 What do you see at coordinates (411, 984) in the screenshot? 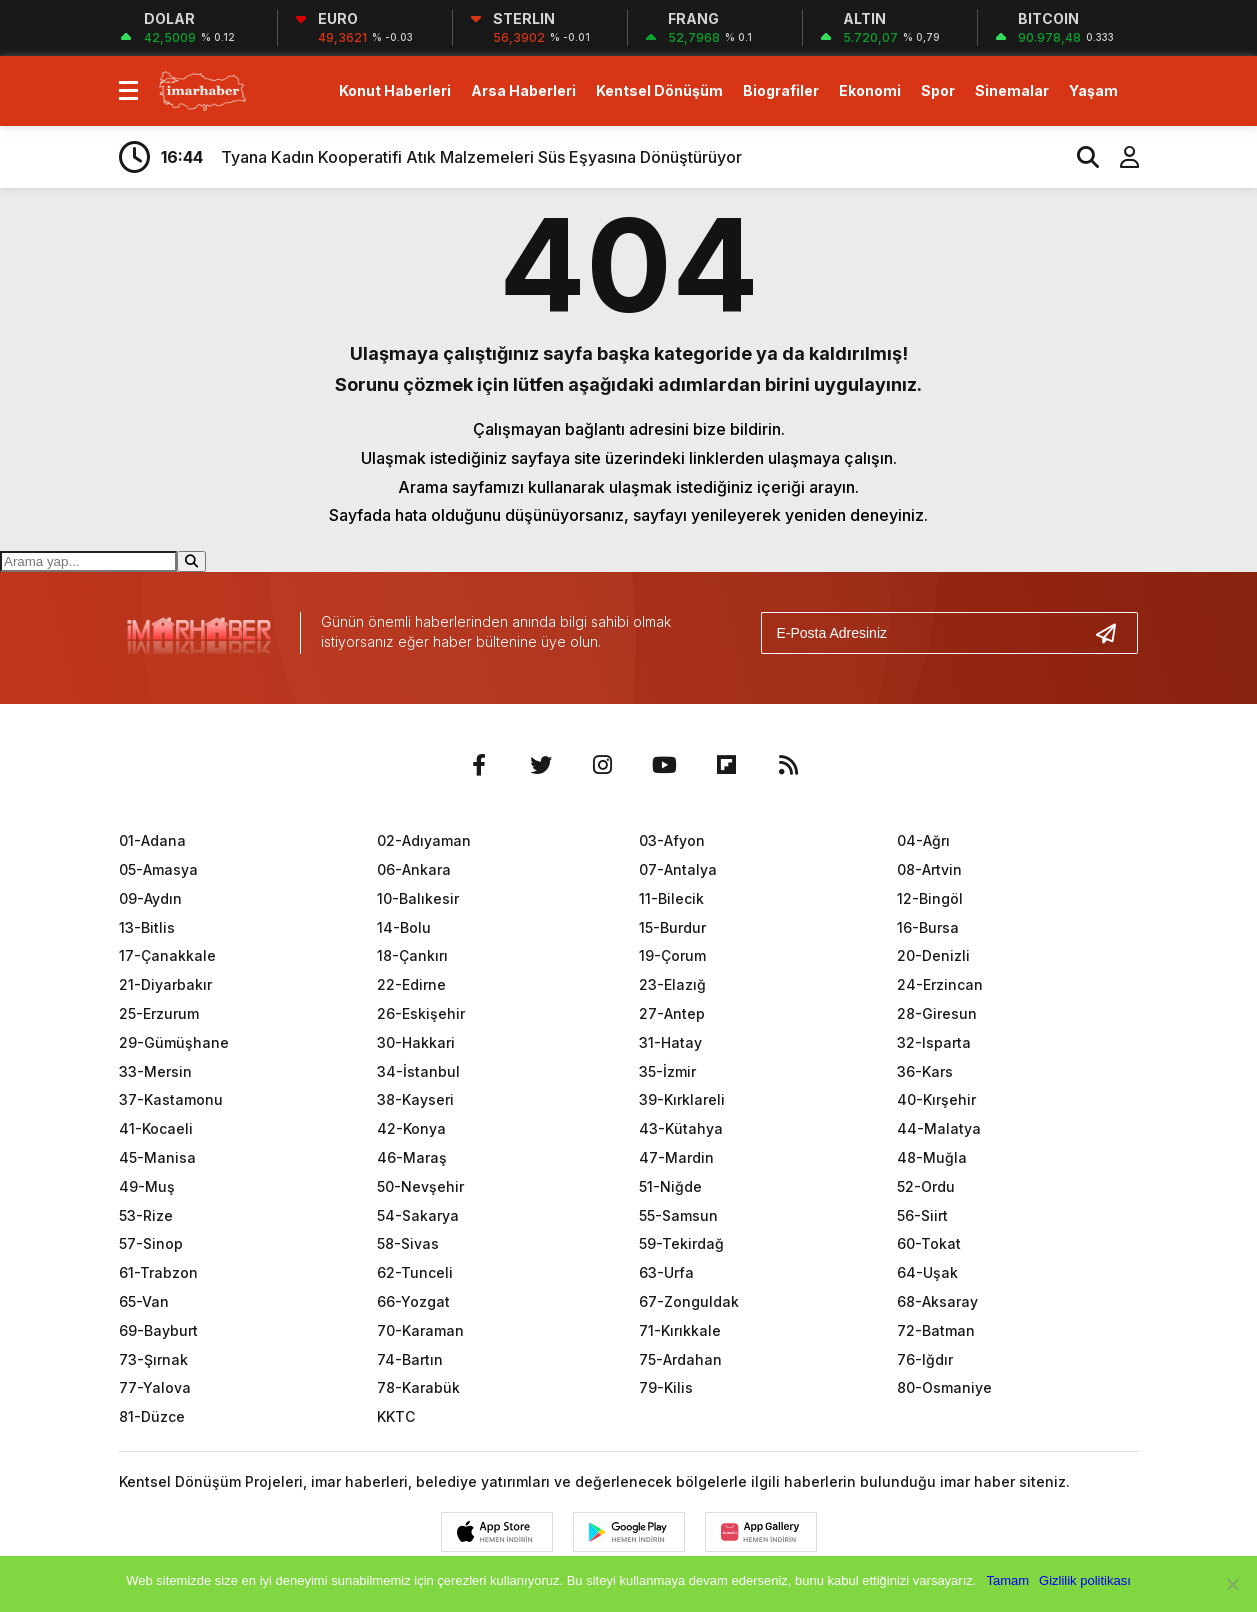
I see `22-Edirne` at bounding box center [411, 984].